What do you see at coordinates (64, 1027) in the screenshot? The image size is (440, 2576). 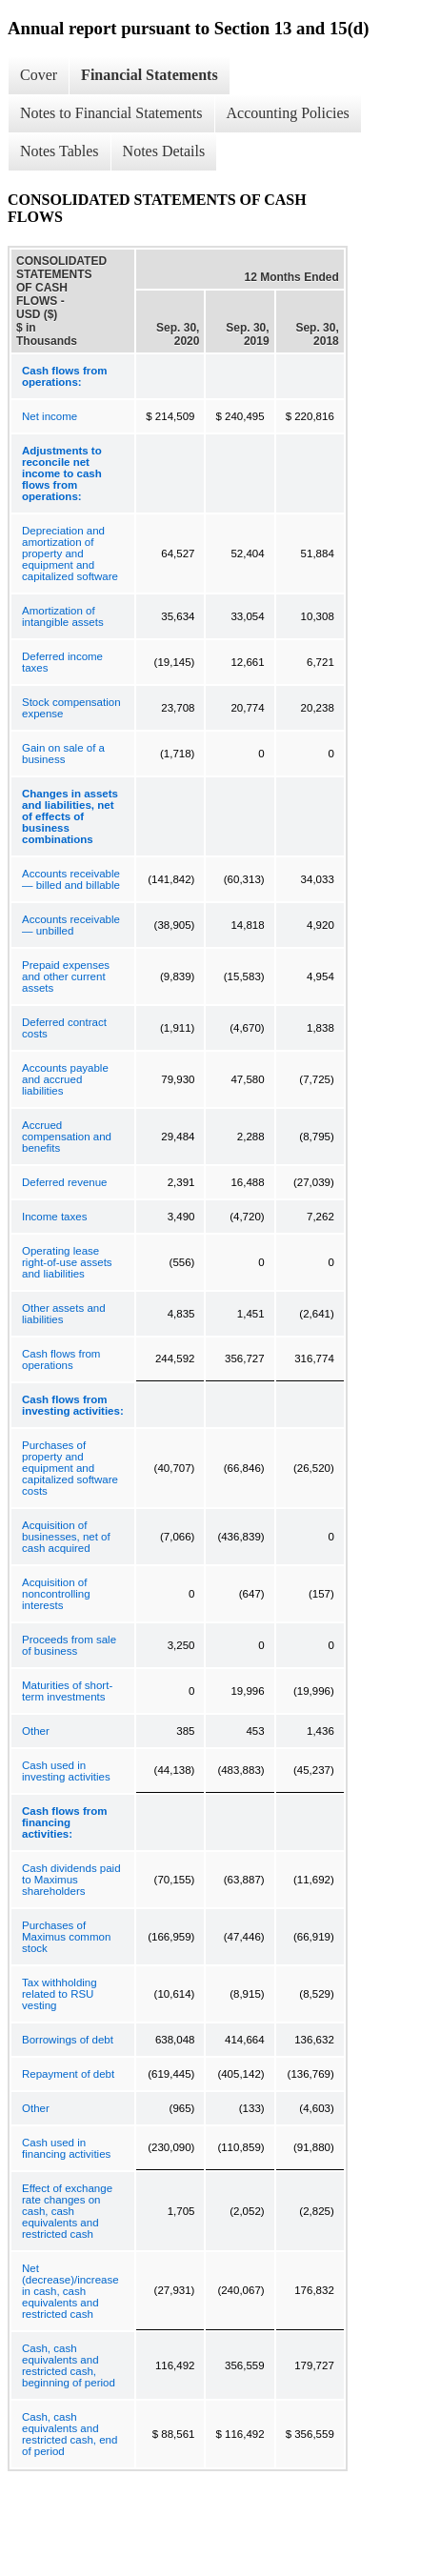 I see `Deferred contract costs` at bounding box center [64, 1027].